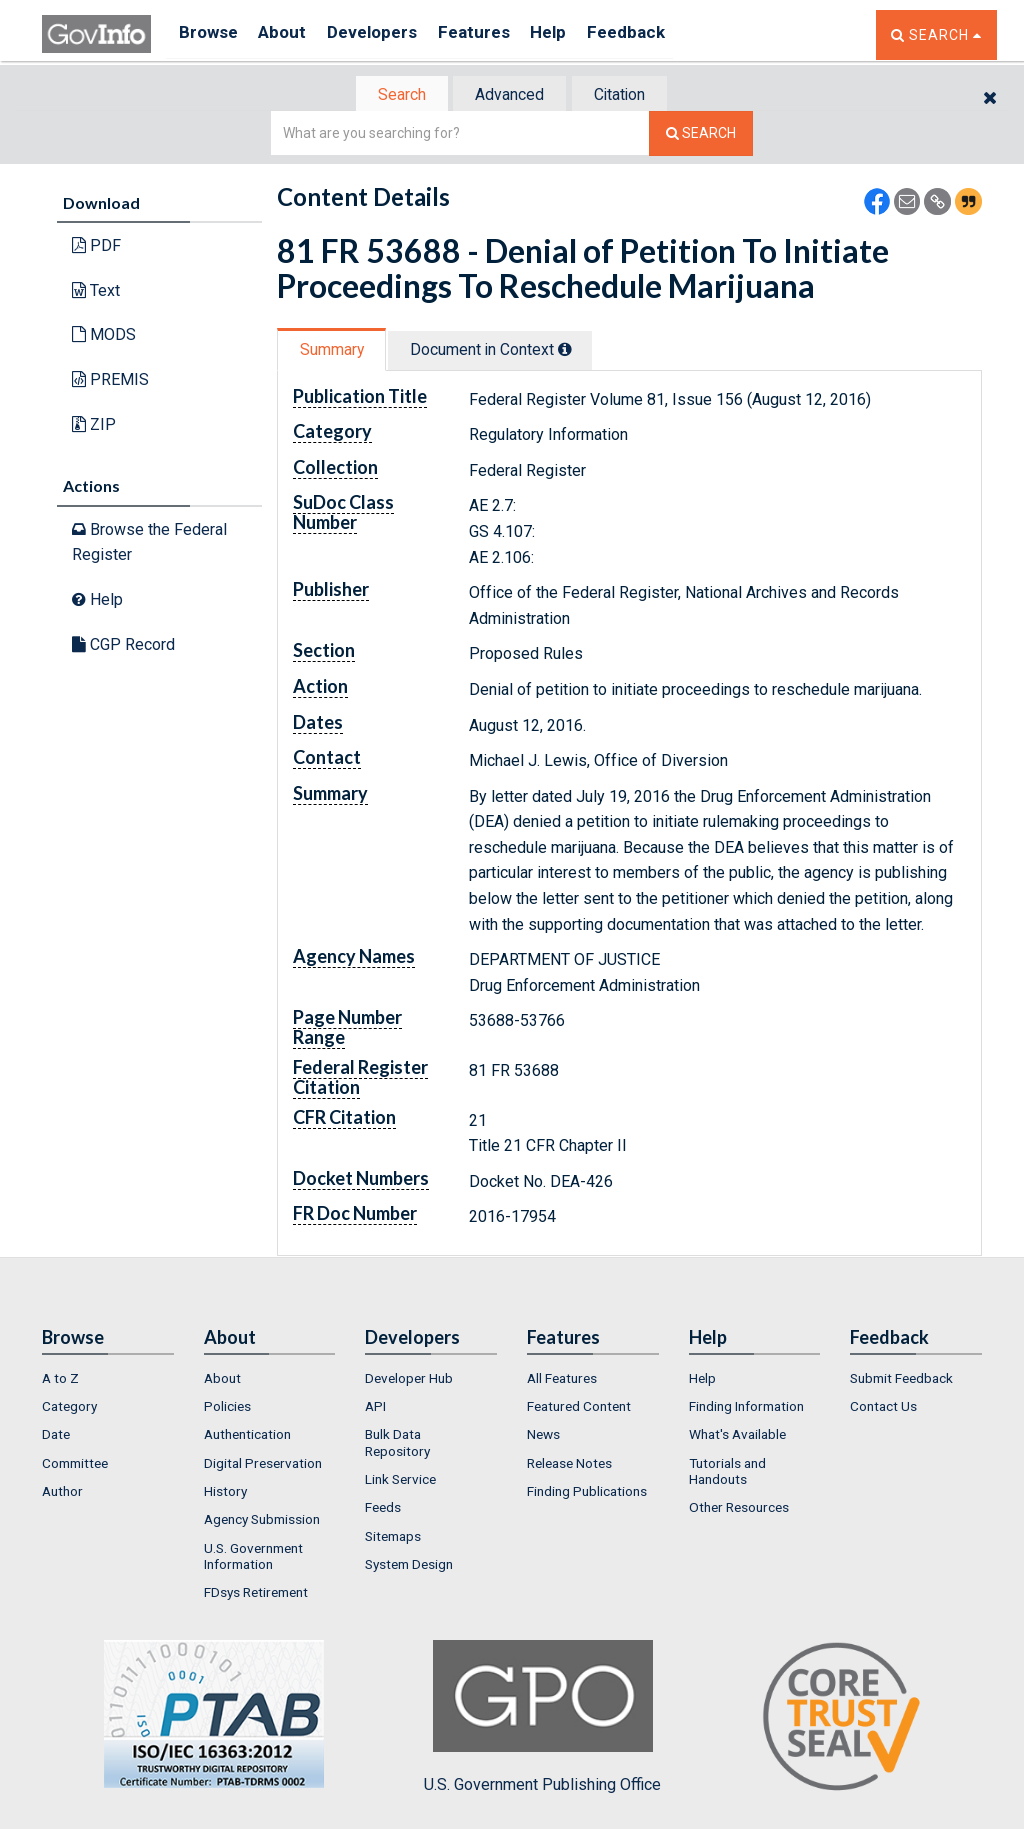 Image resolution: width=1024 pixels, height=1829 pixels. Describe the element at coordinates (579, 1408) in the screenshot. I see `Featured Content` at that location.